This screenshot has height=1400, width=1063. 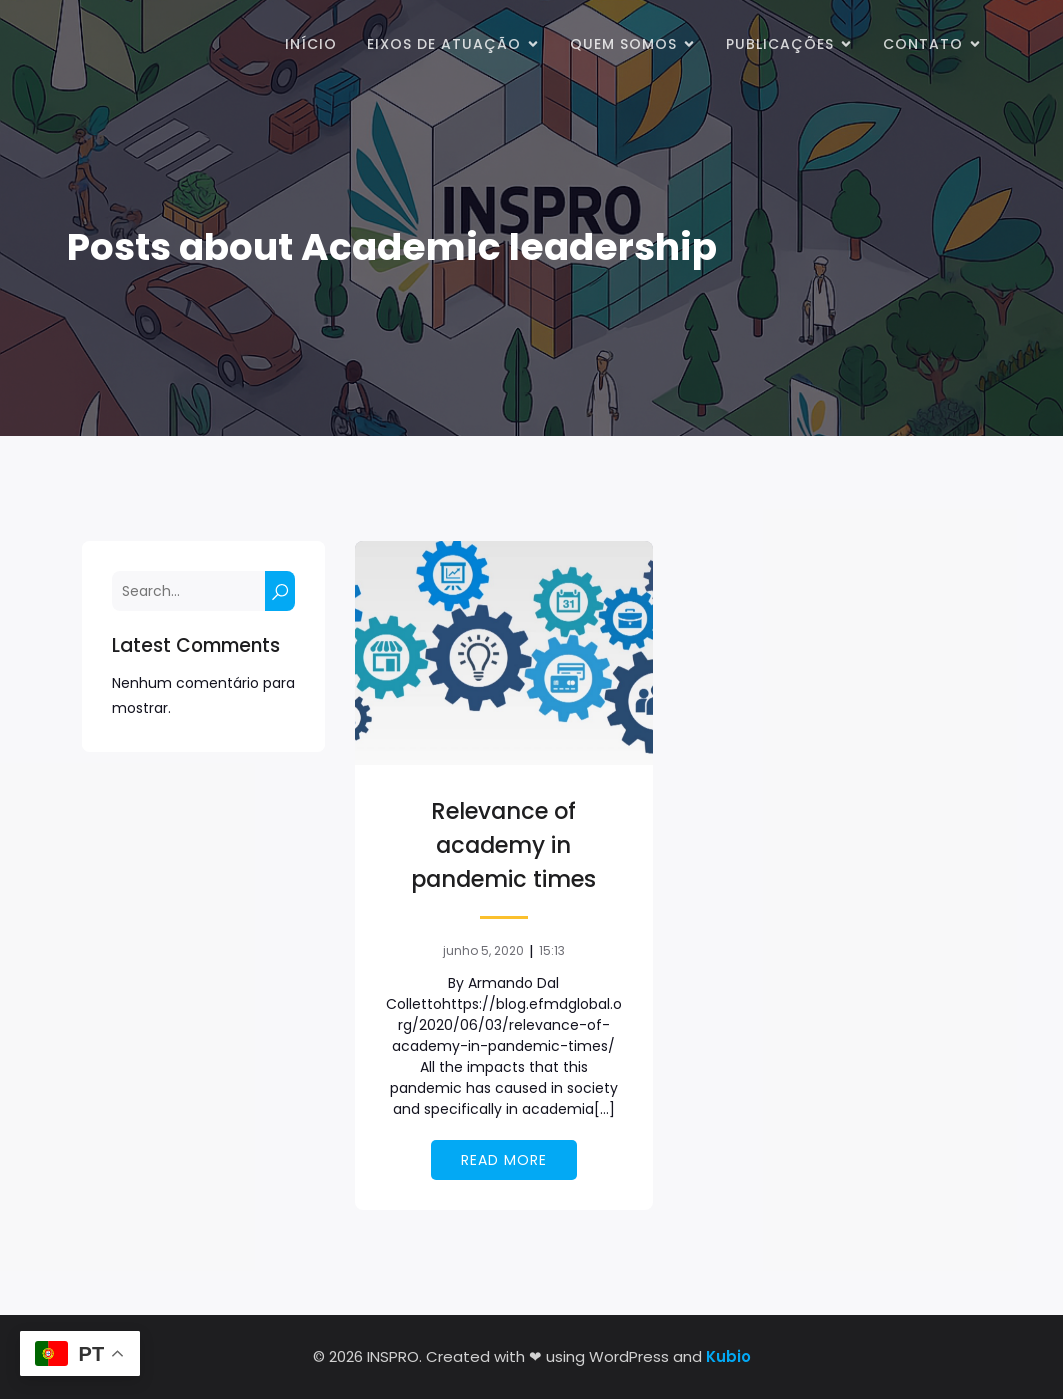 I want to click on Início, so click(x=311, y=45).